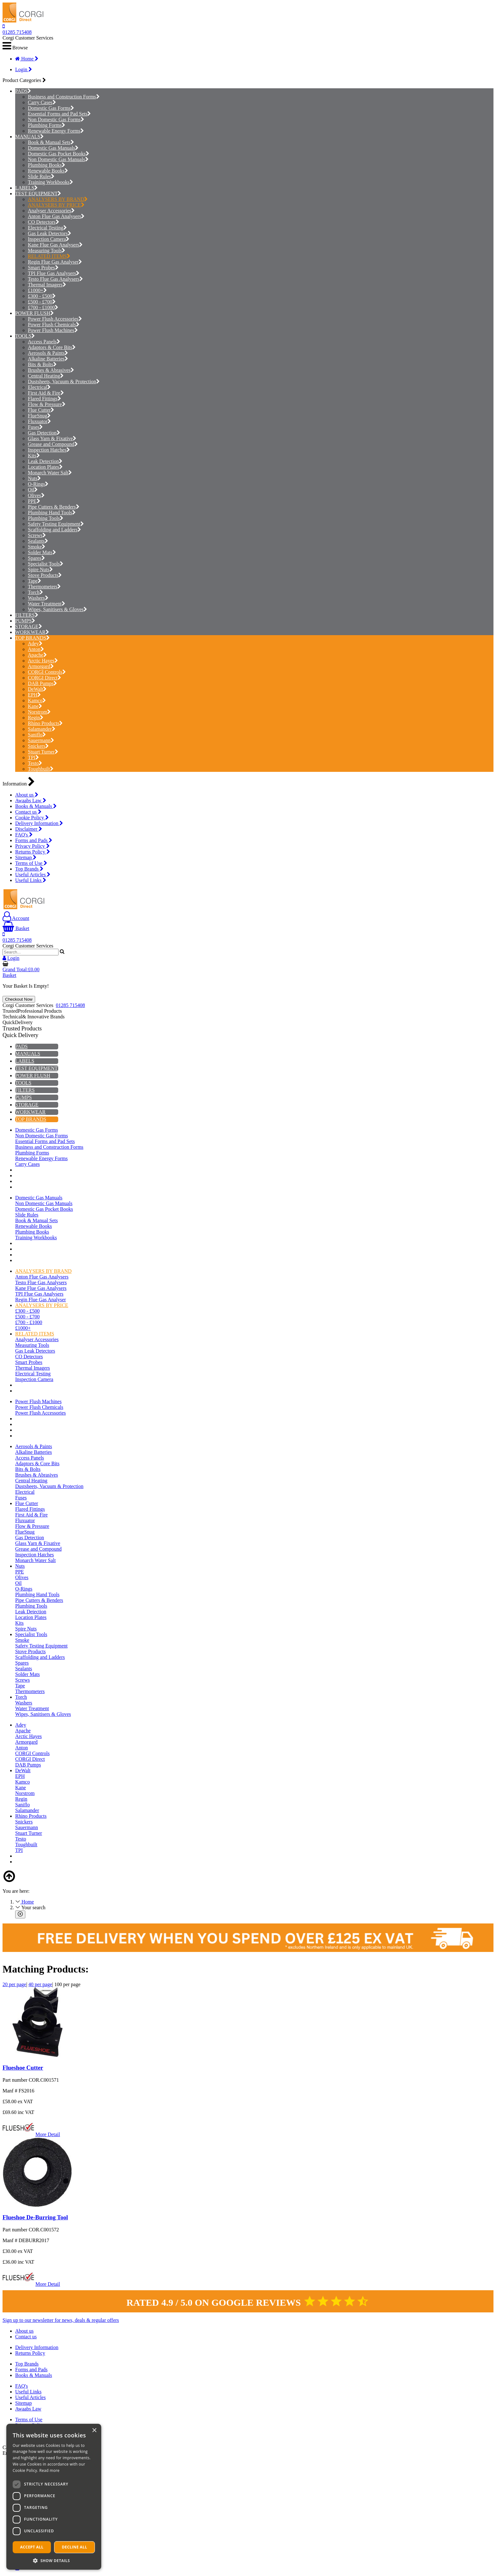  I want to click on Login, so click(23, 69).